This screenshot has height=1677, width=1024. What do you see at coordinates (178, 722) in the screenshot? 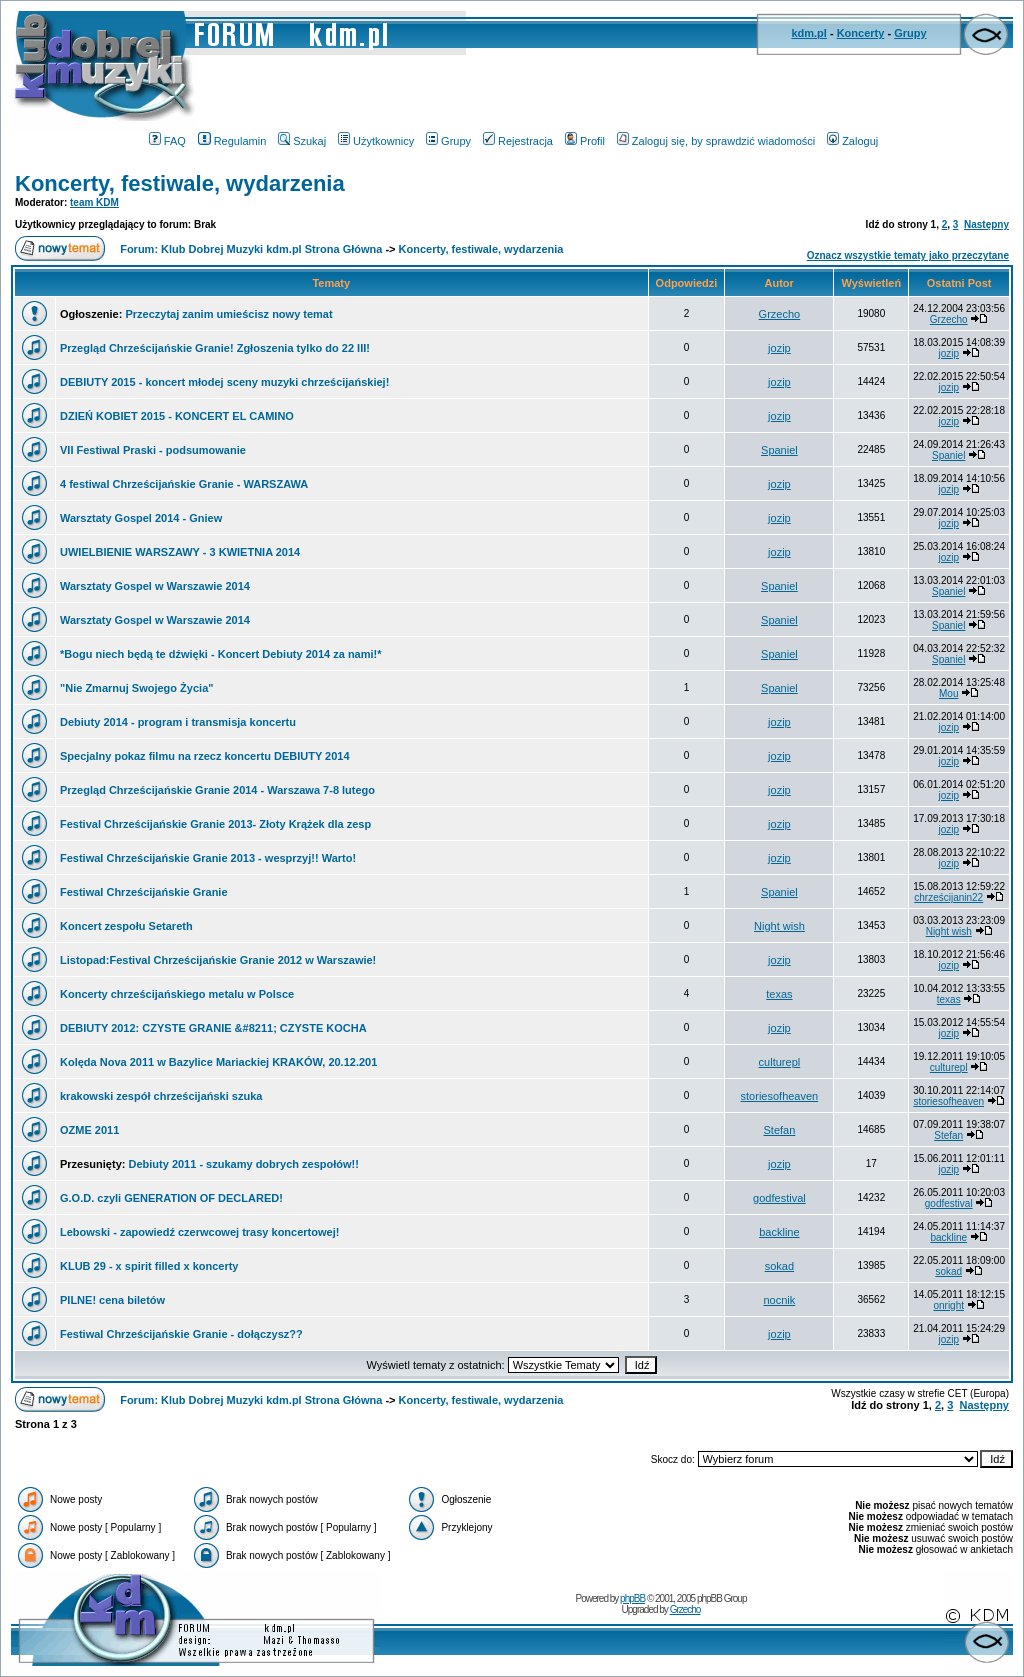
I see `Debiuty 2014 - program i transmisja koncertu` at bounding box center [178, 722].